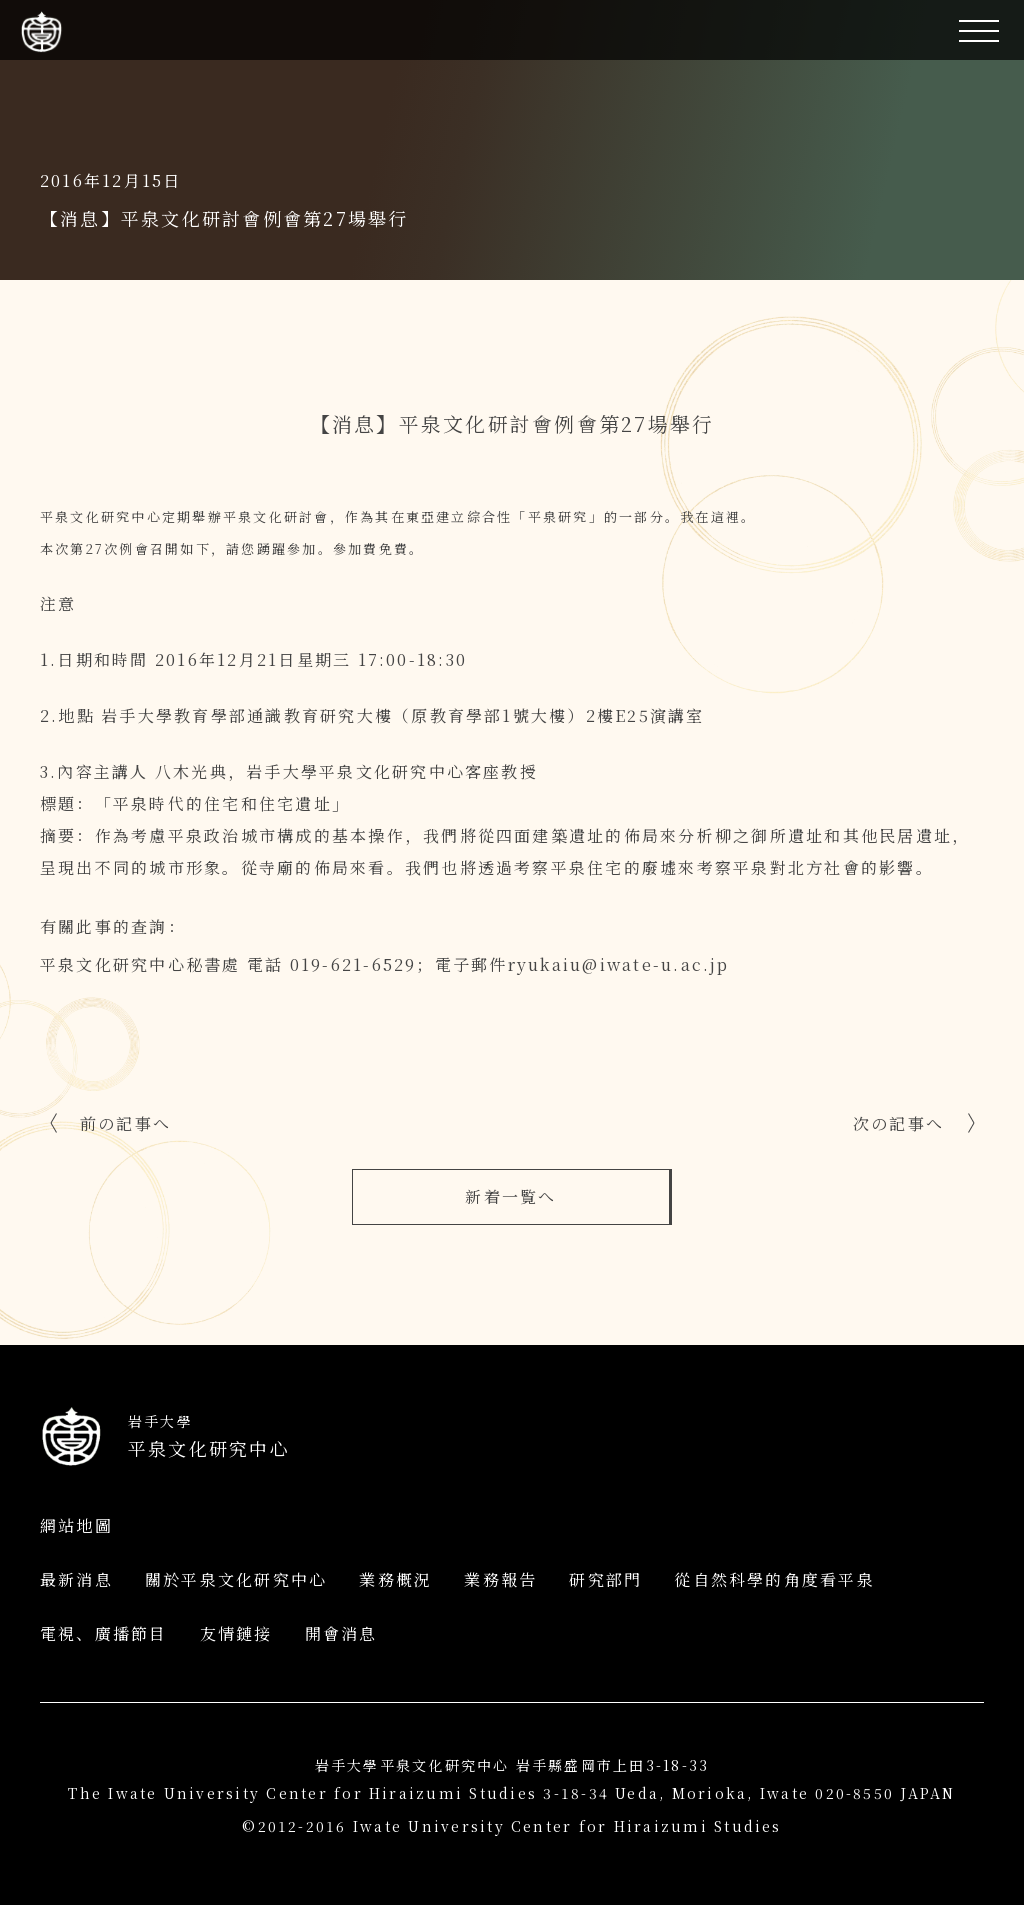 Image resolution: width=1024 pixels, height=1905 pixels. I want to click on 業務報告, so click(500, 1579).